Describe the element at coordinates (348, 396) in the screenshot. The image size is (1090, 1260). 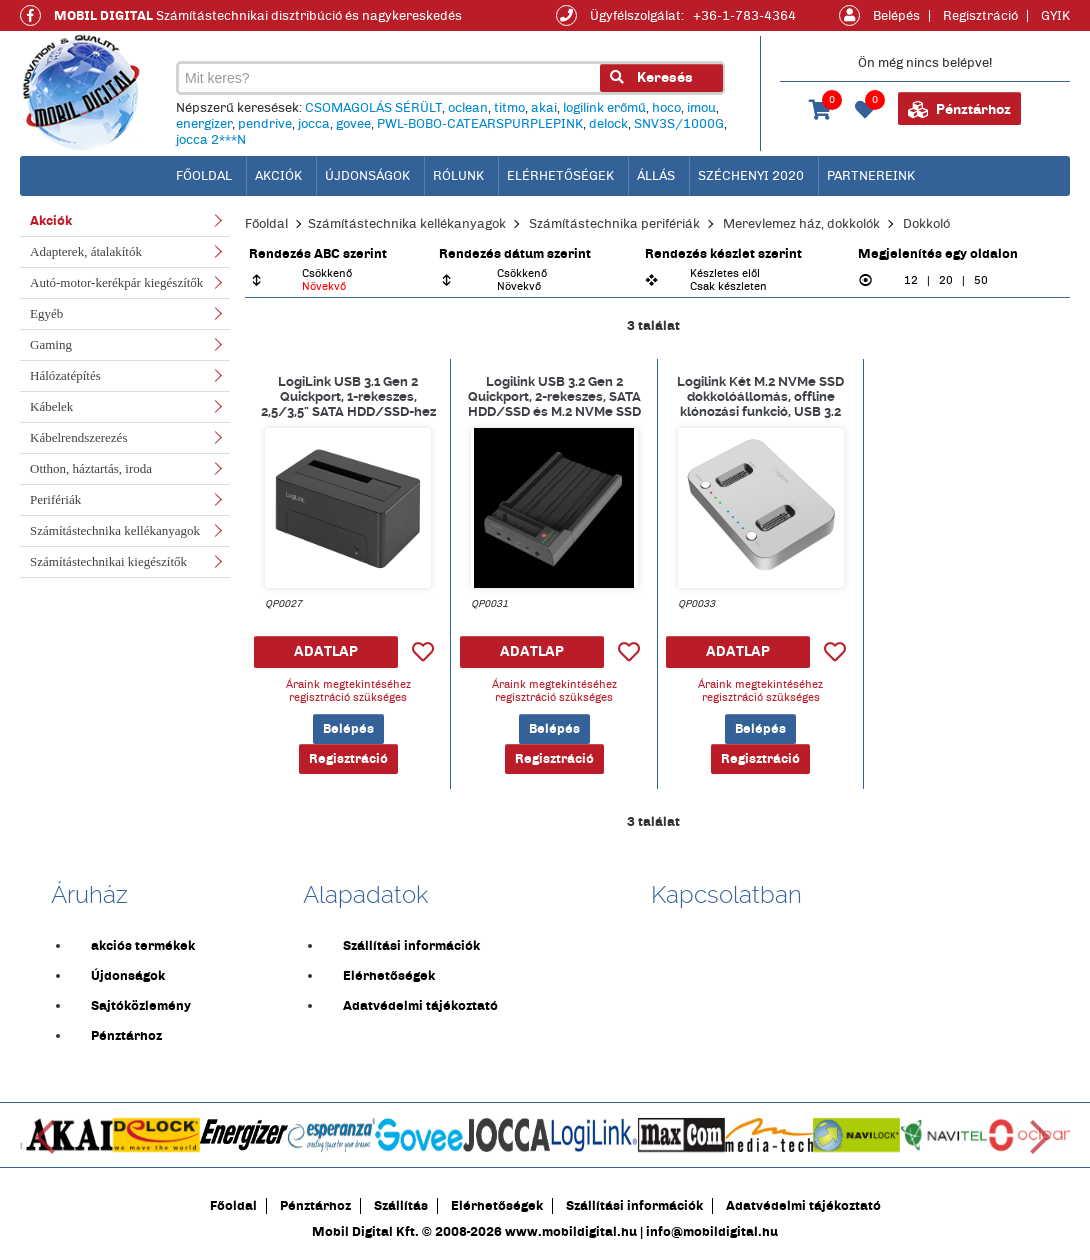
I see `LogiLink USB 3.1 Gen 2 Quickport, 1-rekeszes, 2,5/3,5" SATA HDD/SSD-hez` at that location.